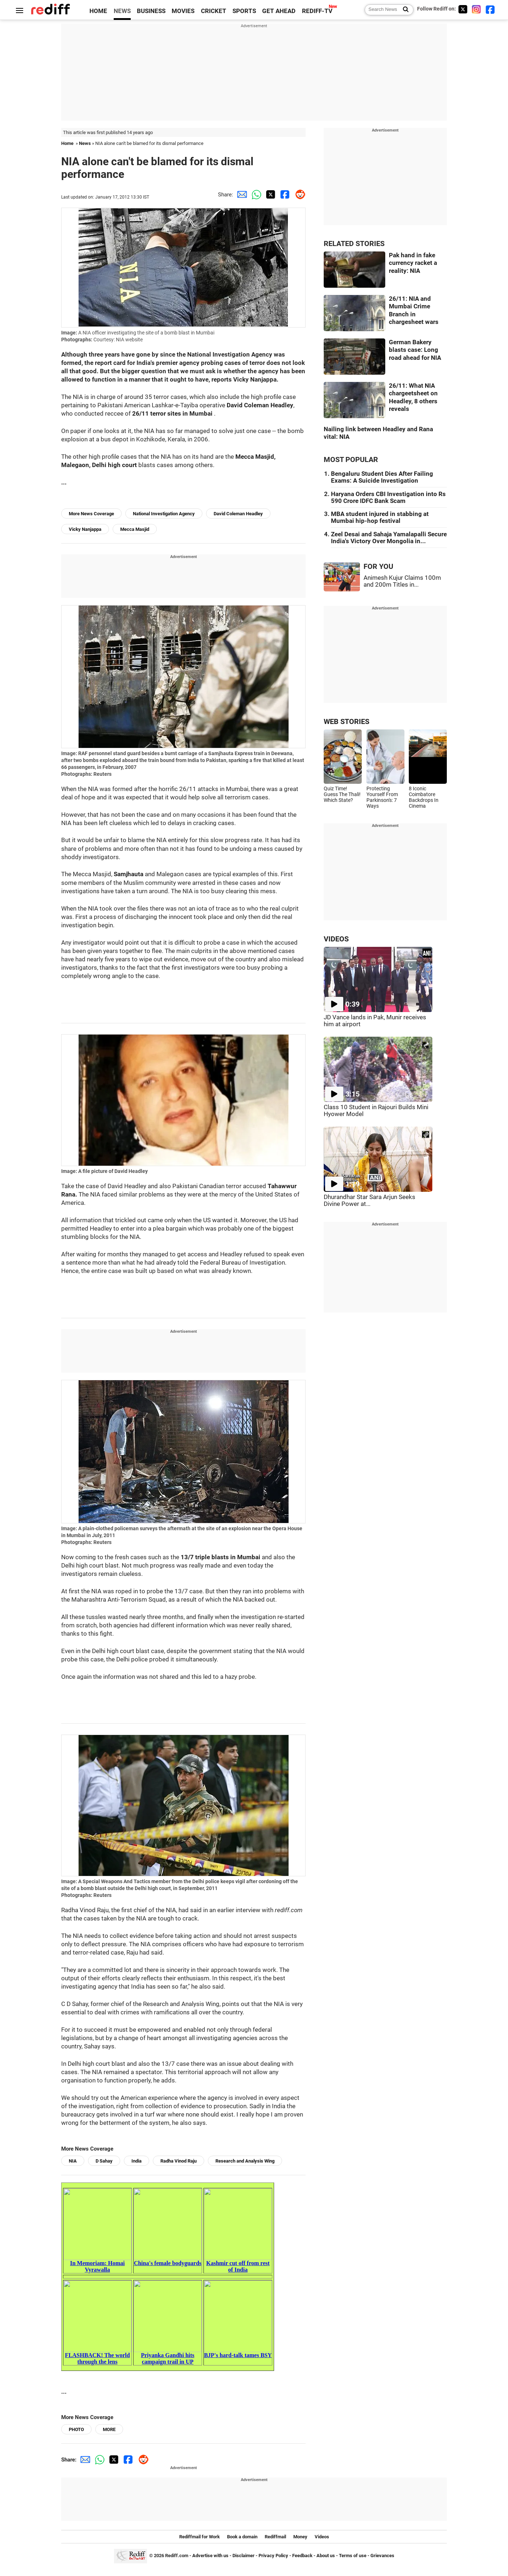 Image resolution: width=508 pixels, height=2576 pixels. What do you see at coordinates (244, 2161) in the screenshot?
I see `Research and Analysis Wing` at bounding box center [244, 2161].